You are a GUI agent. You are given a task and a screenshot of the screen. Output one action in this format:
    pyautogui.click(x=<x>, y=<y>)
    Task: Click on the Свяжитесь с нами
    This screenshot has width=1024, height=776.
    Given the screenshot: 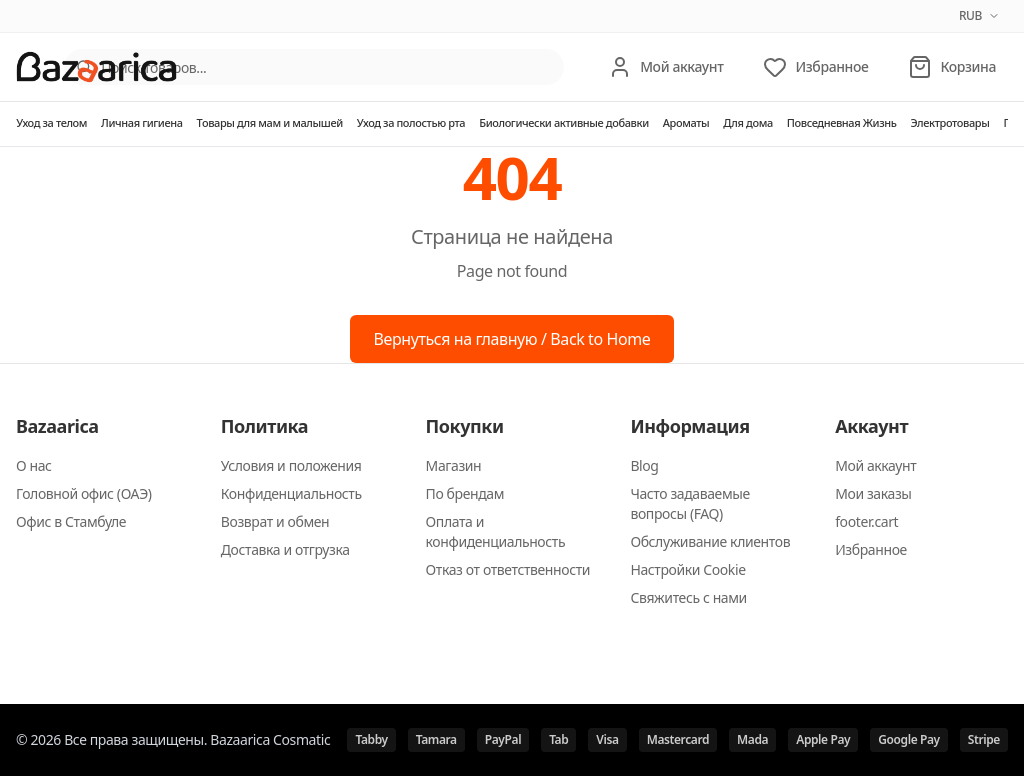 What is the action you would take?
    pyautogui.click(x=688, y=597)
    